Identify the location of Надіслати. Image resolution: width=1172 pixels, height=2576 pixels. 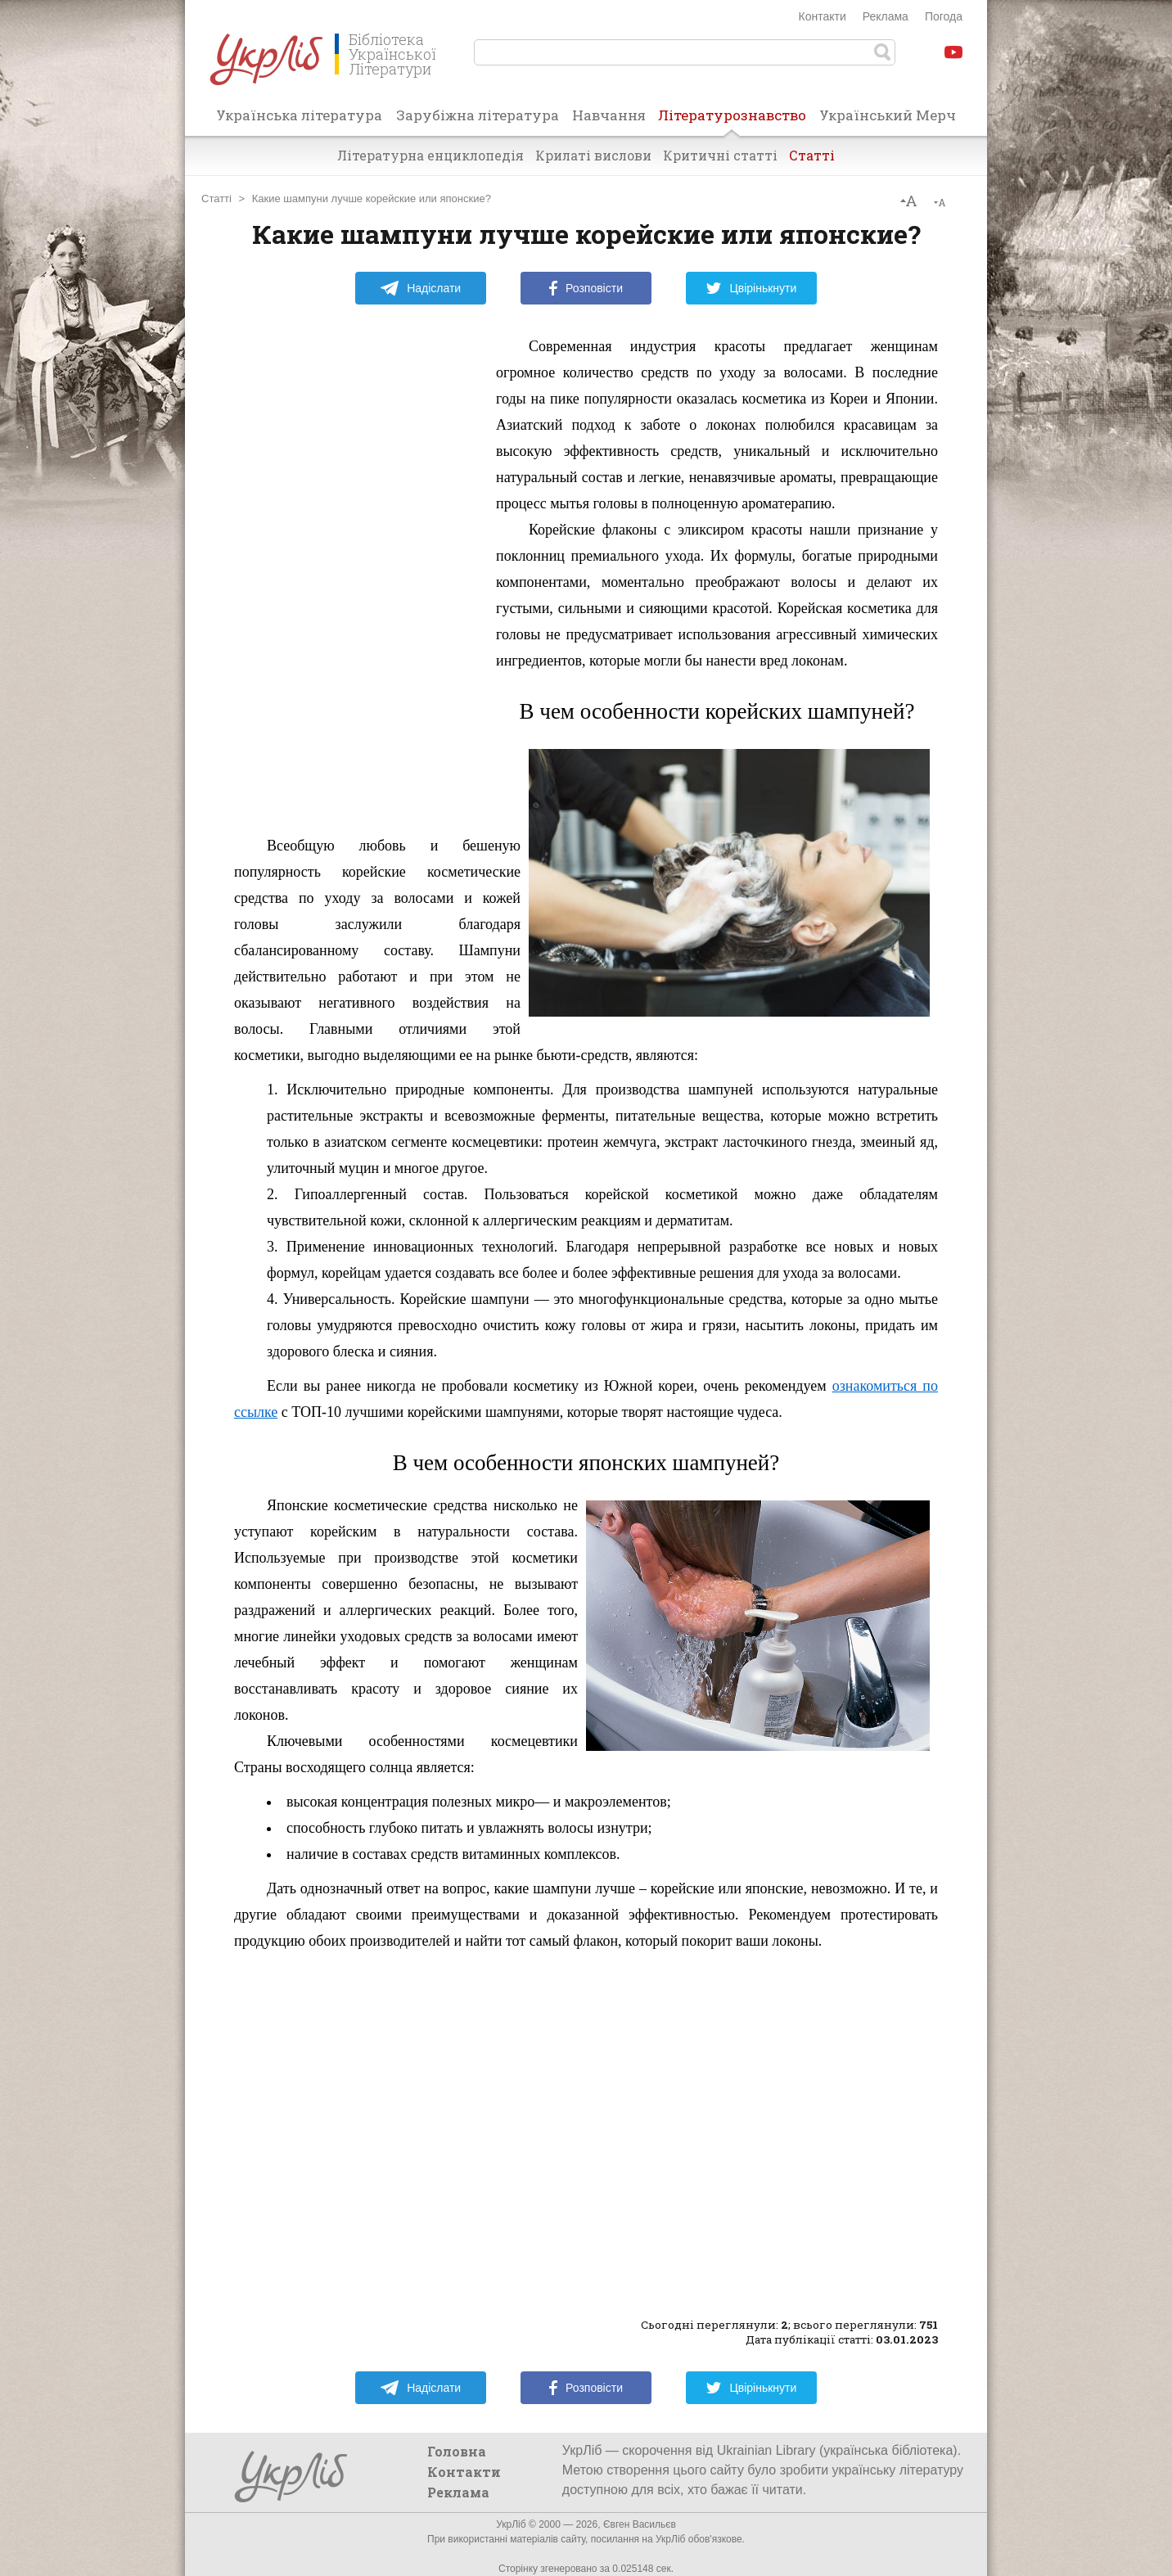
(420, 288).